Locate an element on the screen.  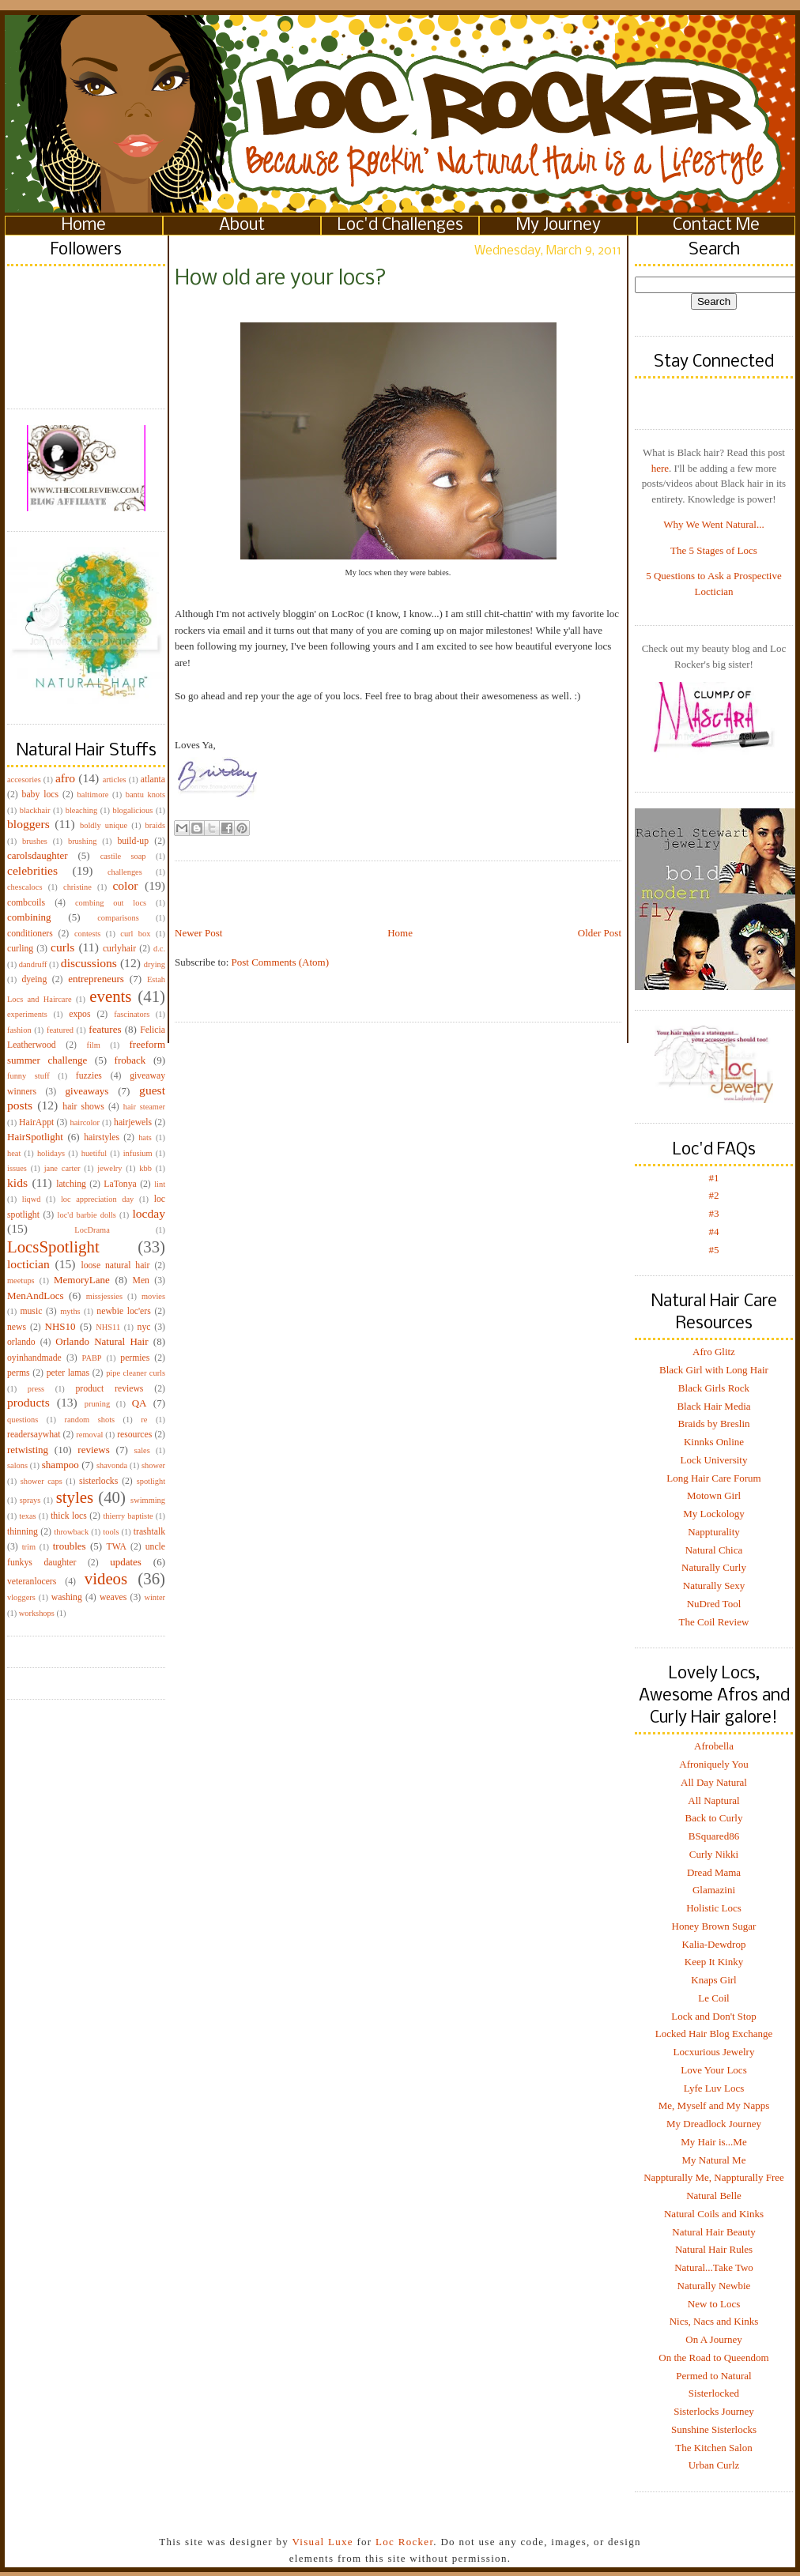
Braids by Breslin is located at coordinates (714, 1423).